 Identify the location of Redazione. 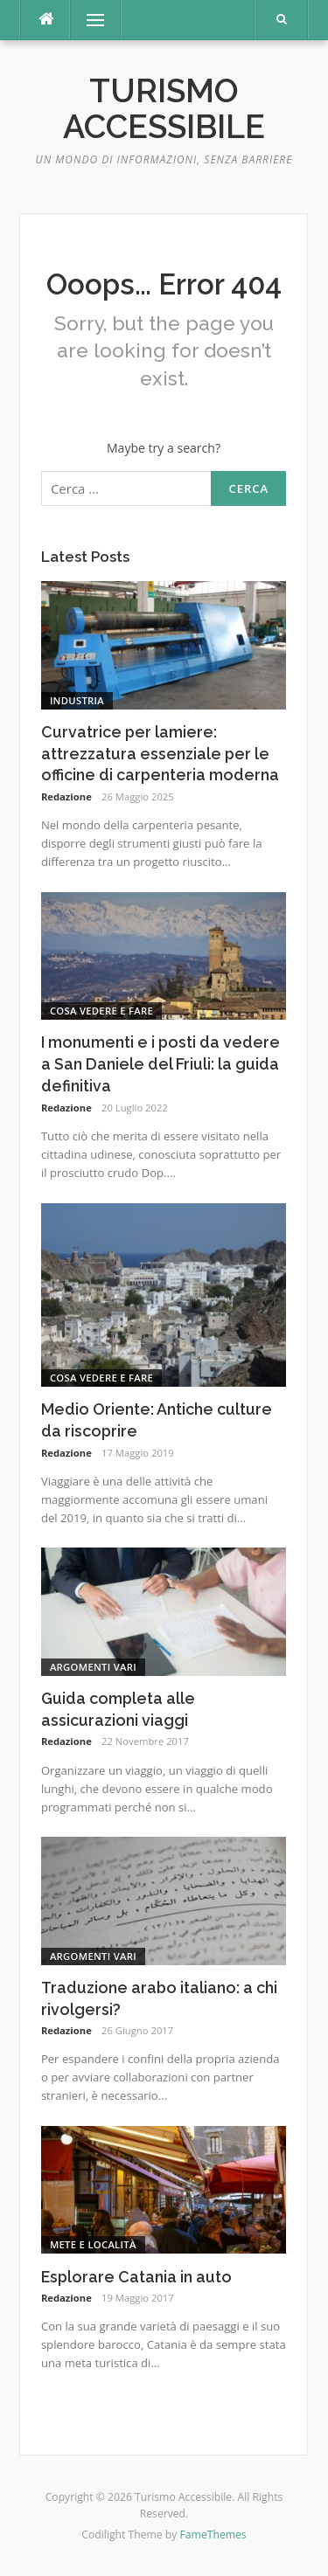
(66, 796).